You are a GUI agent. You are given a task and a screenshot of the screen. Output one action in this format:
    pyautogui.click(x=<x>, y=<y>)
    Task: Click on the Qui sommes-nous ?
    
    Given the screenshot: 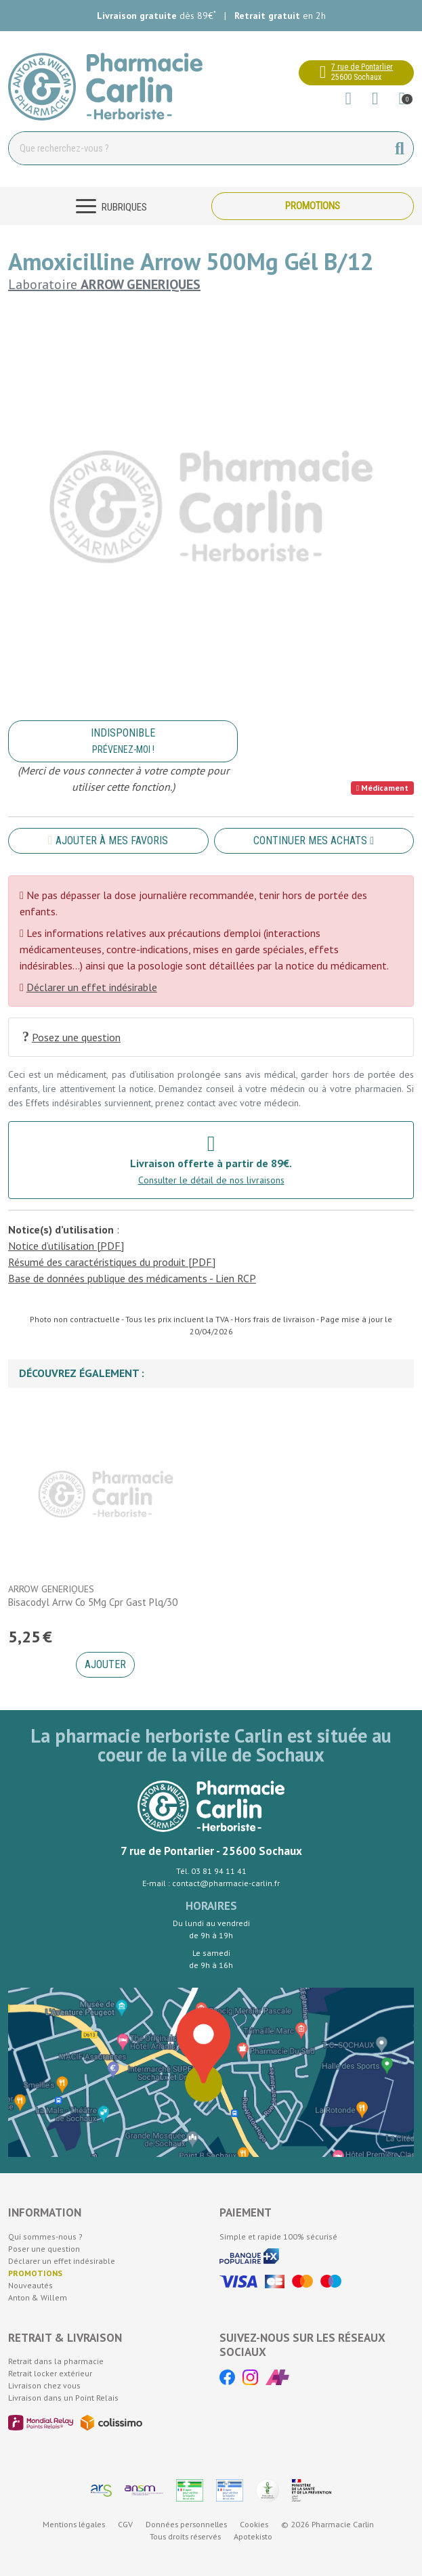 What is the action you would take?
    pyautogui.click(x=45, y=2236)
    